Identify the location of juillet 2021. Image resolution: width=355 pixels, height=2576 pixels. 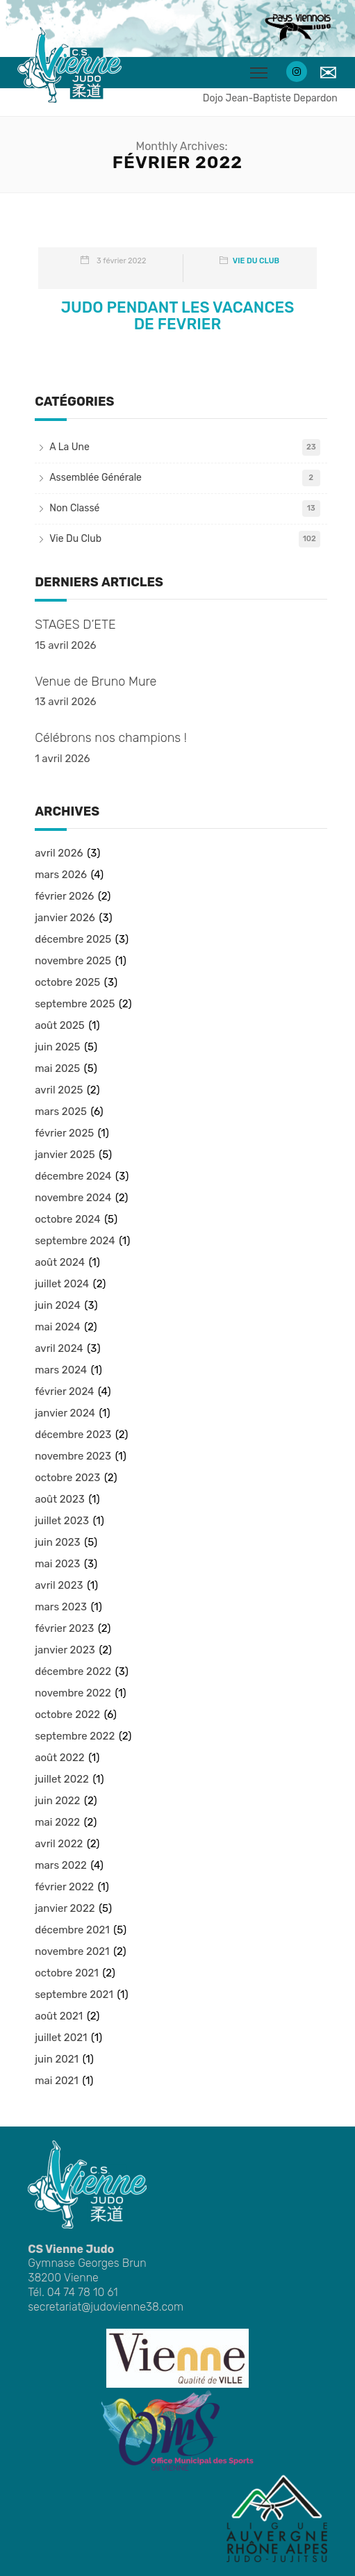
(61, 2037).